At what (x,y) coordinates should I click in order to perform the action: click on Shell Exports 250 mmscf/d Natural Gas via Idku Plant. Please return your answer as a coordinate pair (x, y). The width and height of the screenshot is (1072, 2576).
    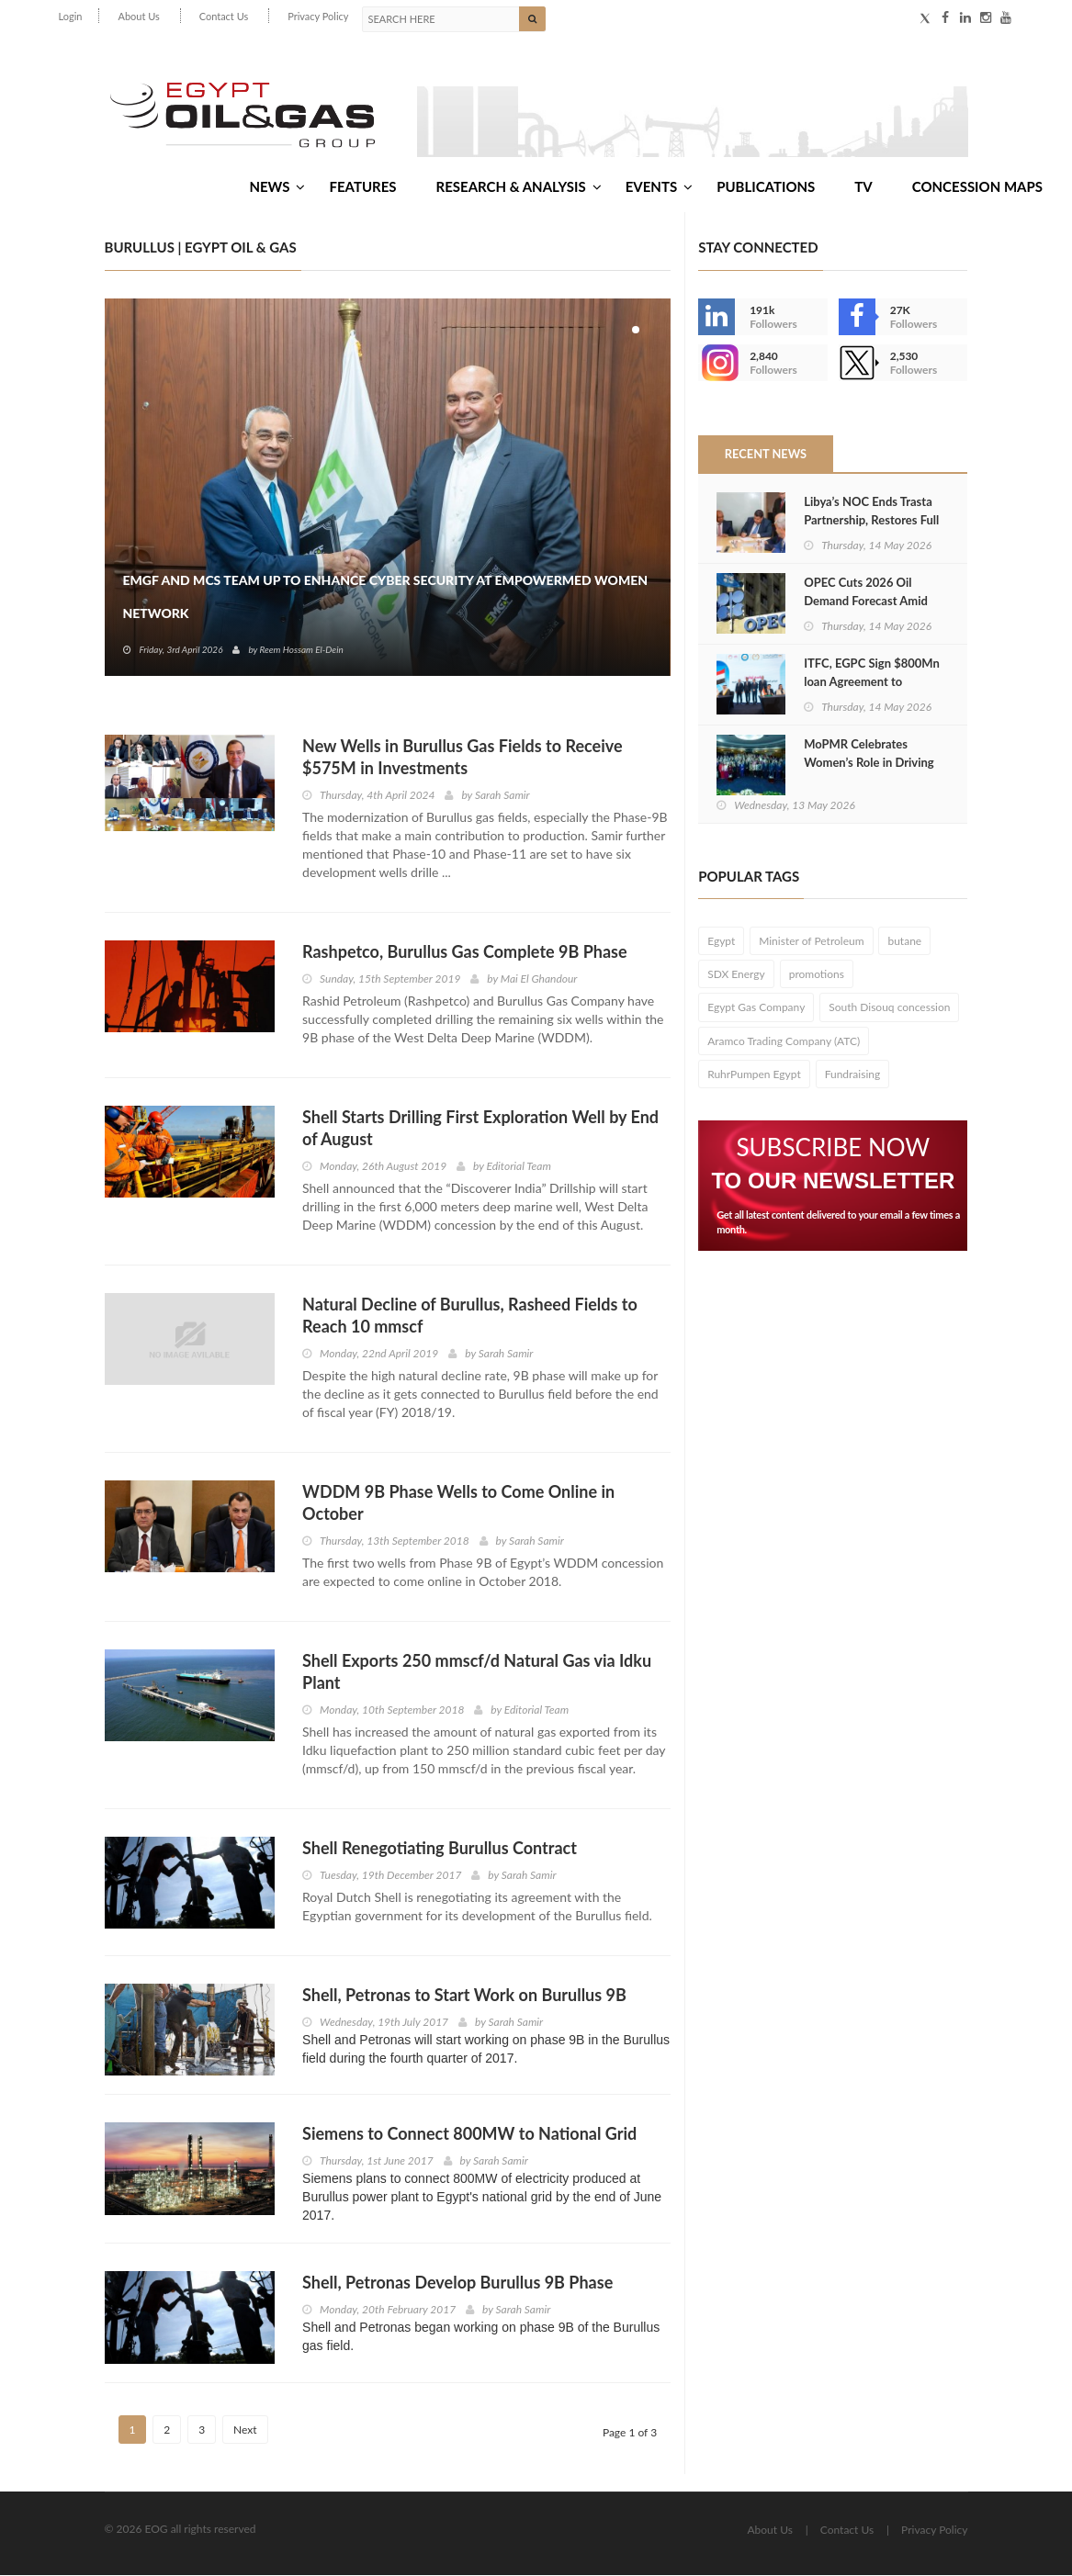
    Looking at the image, I should click on (476, 1672).